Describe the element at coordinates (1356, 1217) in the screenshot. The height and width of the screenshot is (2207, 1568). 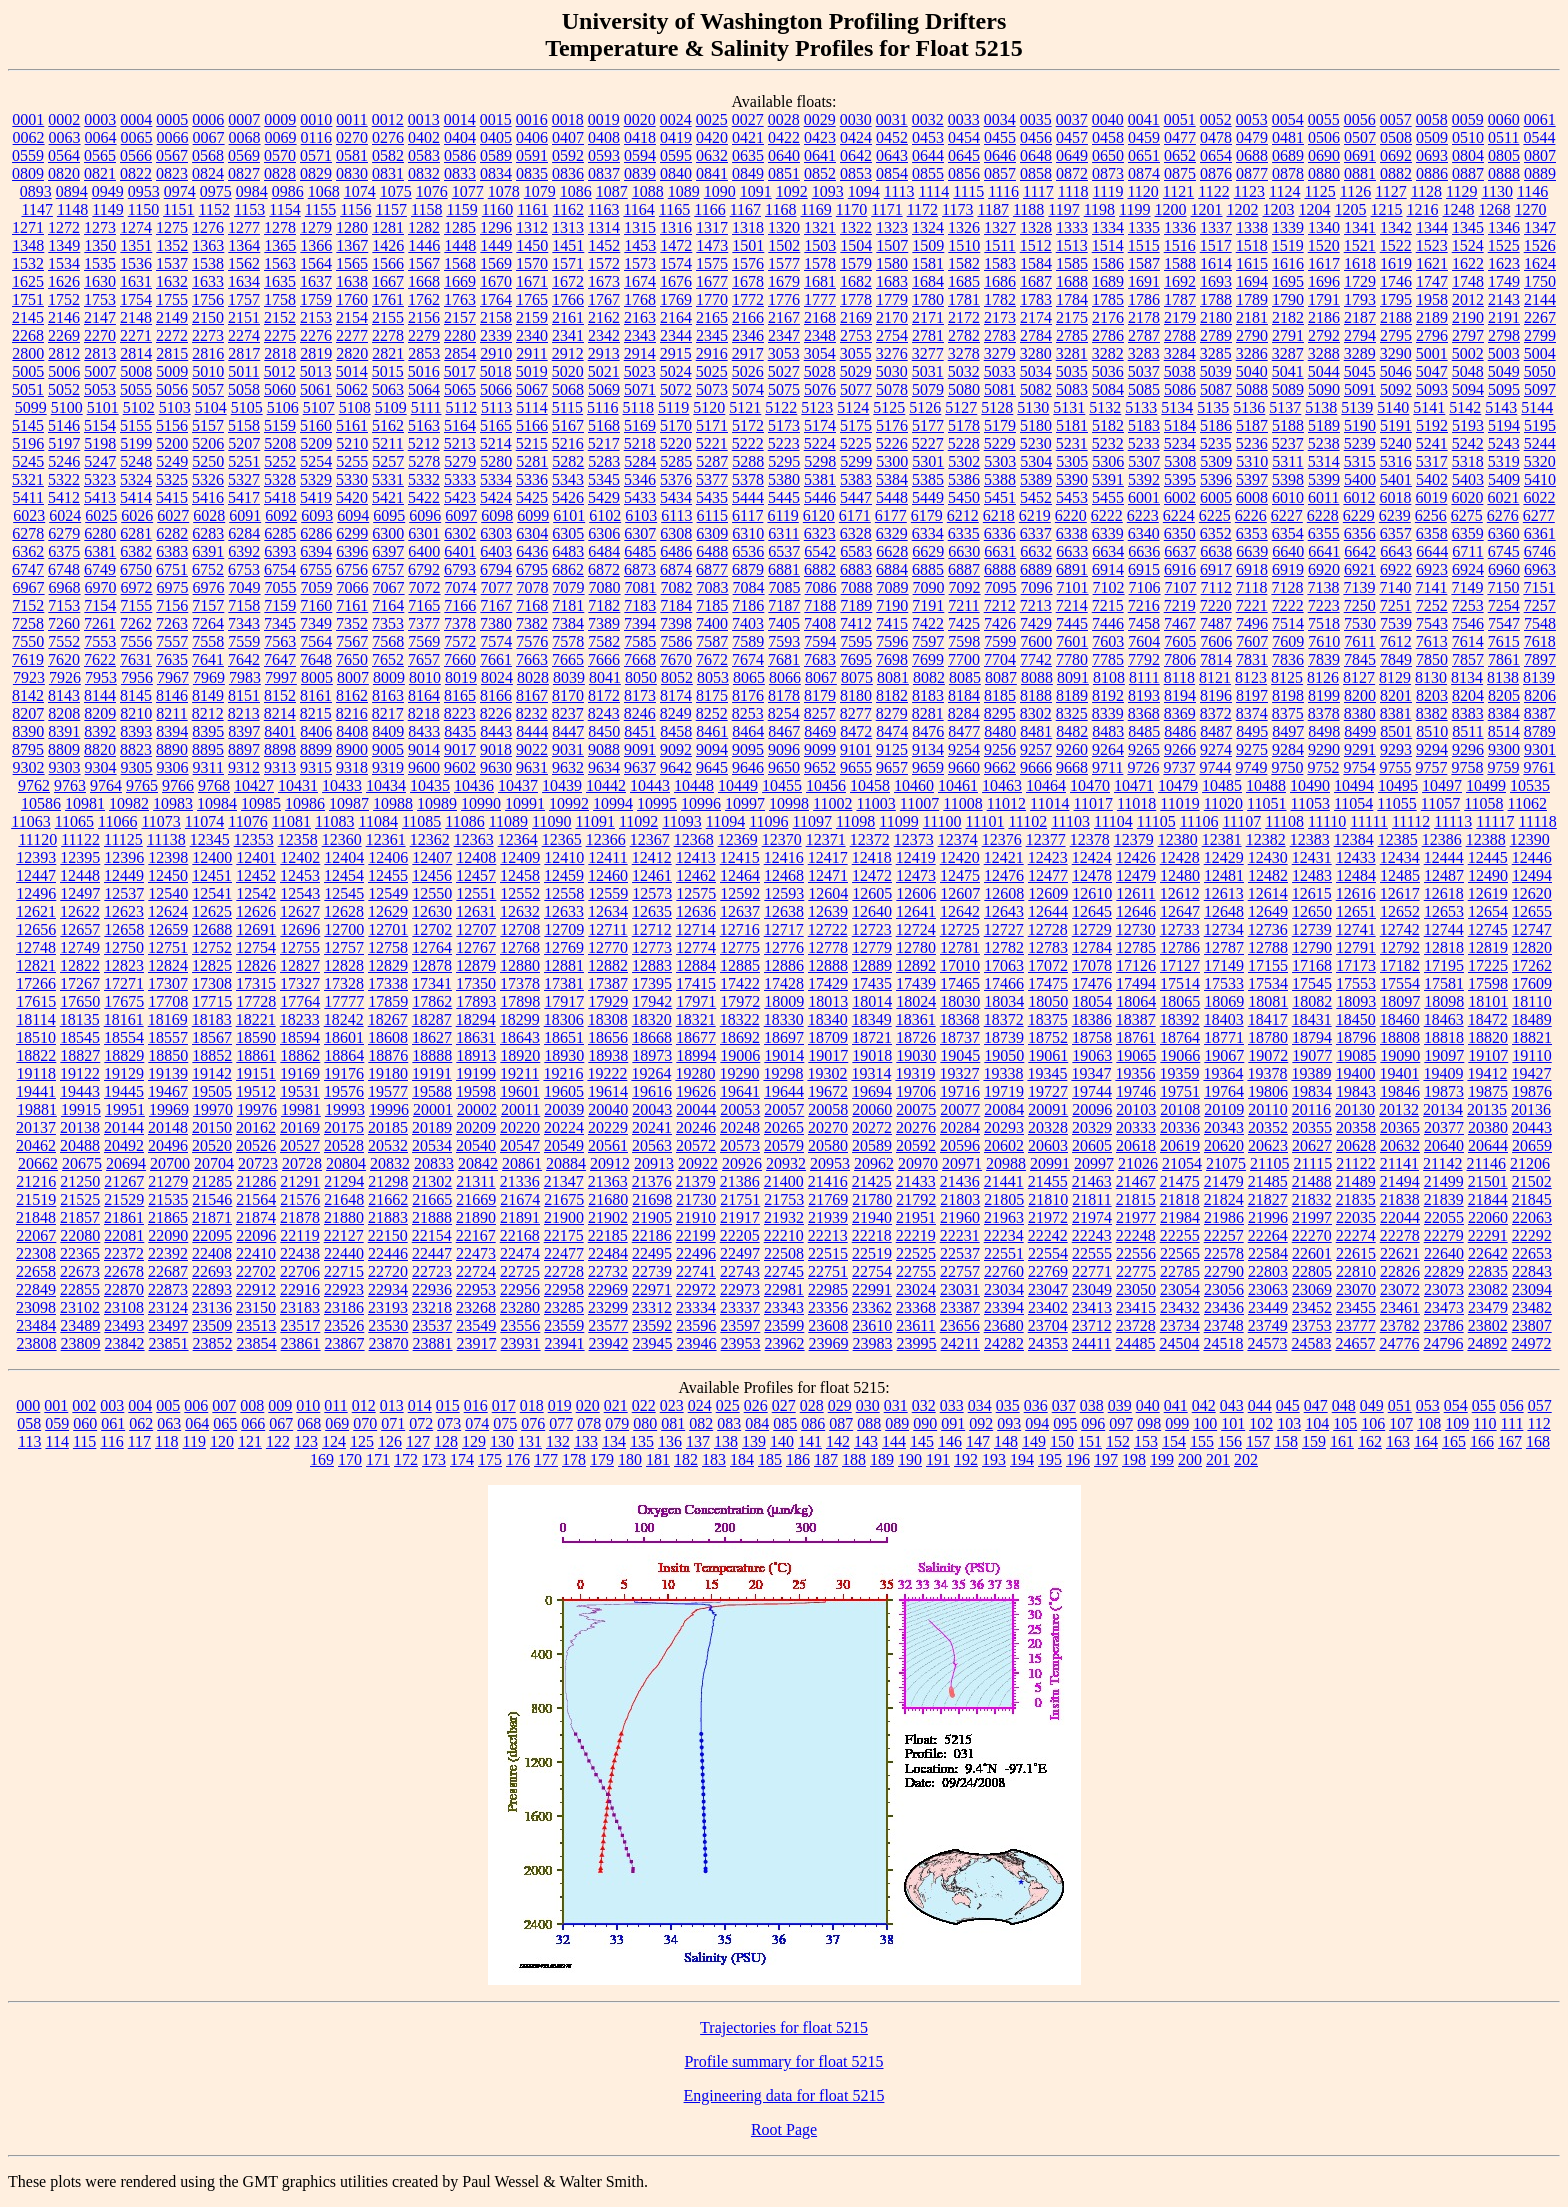
I see `22035` at that location.